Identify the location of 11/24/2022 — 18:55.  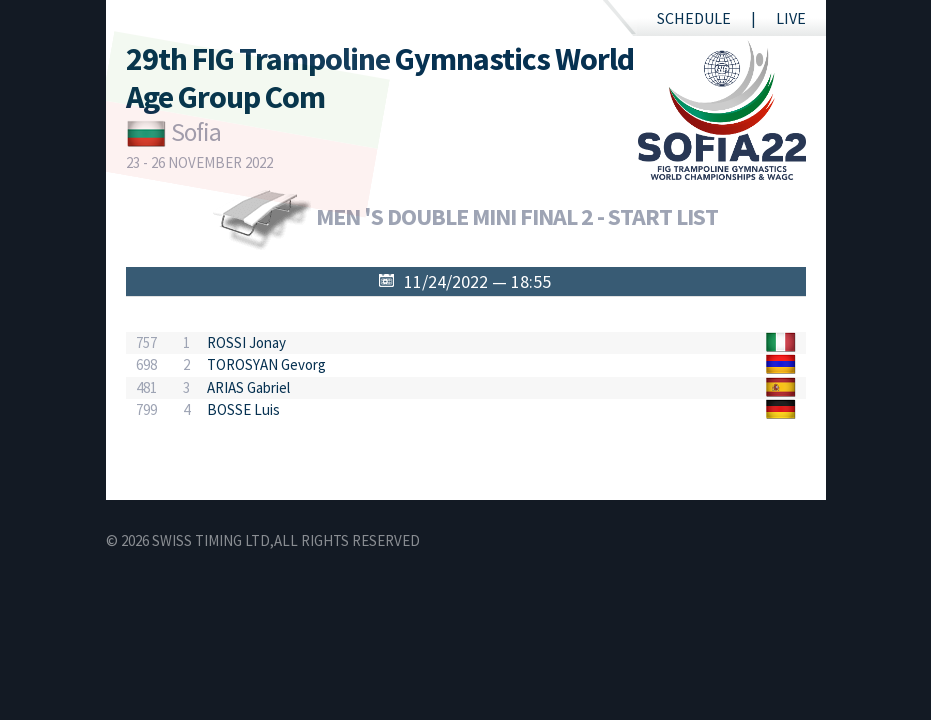
(477, 281).